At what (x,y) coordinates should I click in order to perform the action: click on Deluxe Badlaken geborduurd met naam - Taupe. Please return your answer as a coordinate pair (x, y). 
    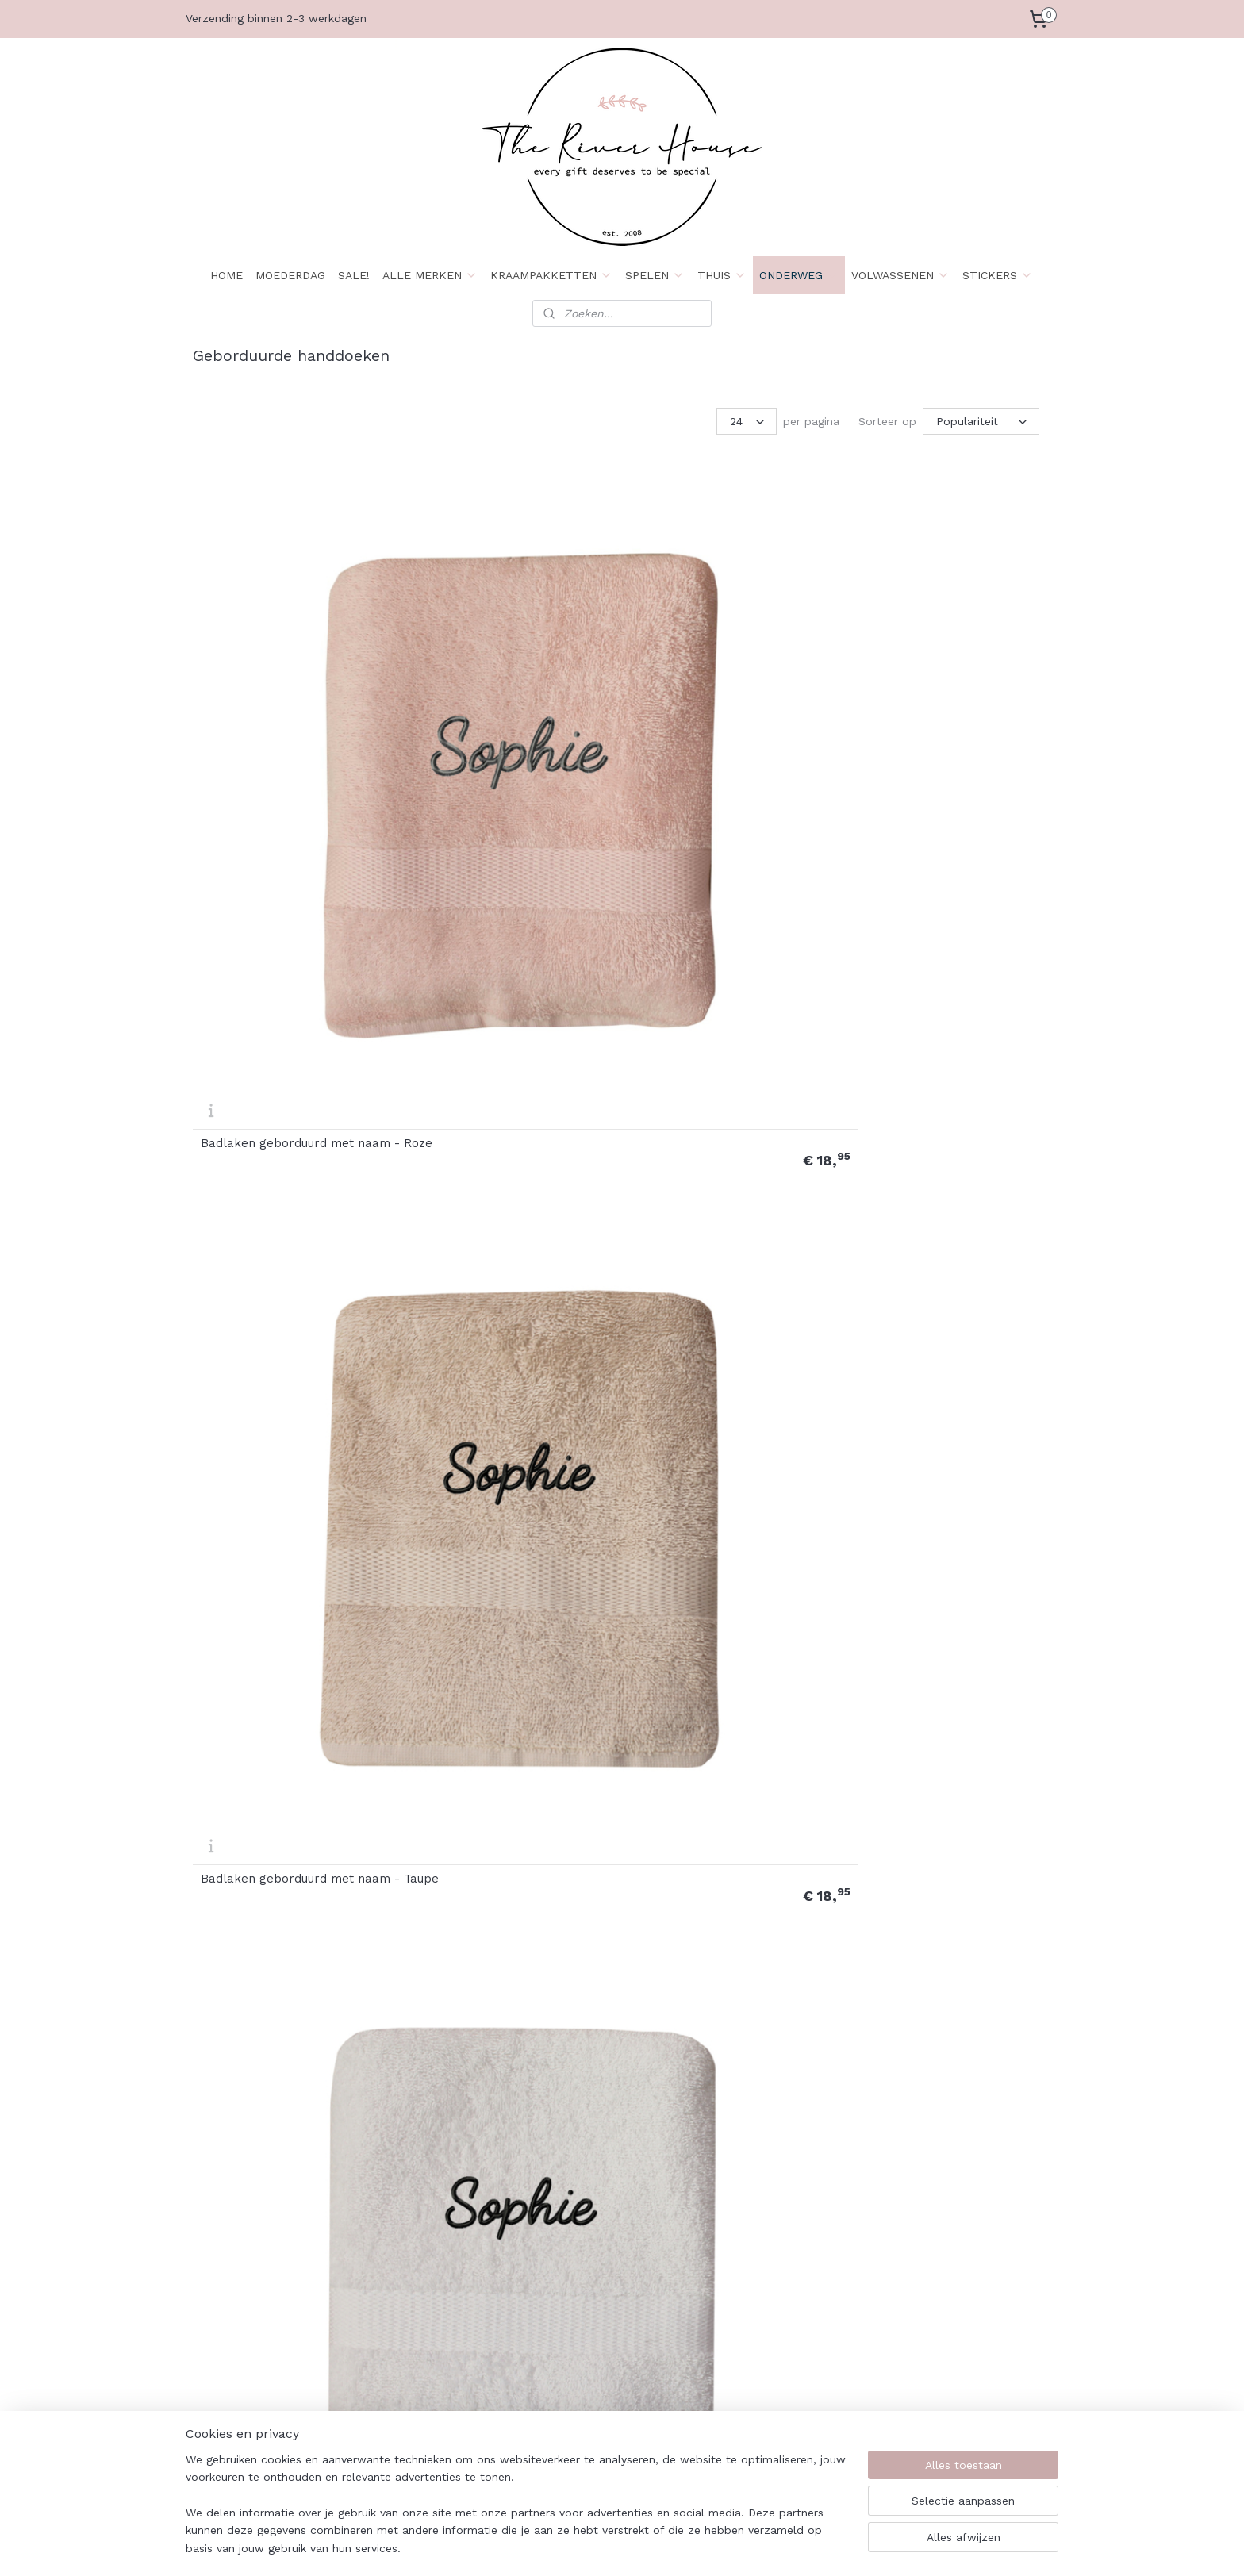
    Looking at the image, I should click on (286, 954).